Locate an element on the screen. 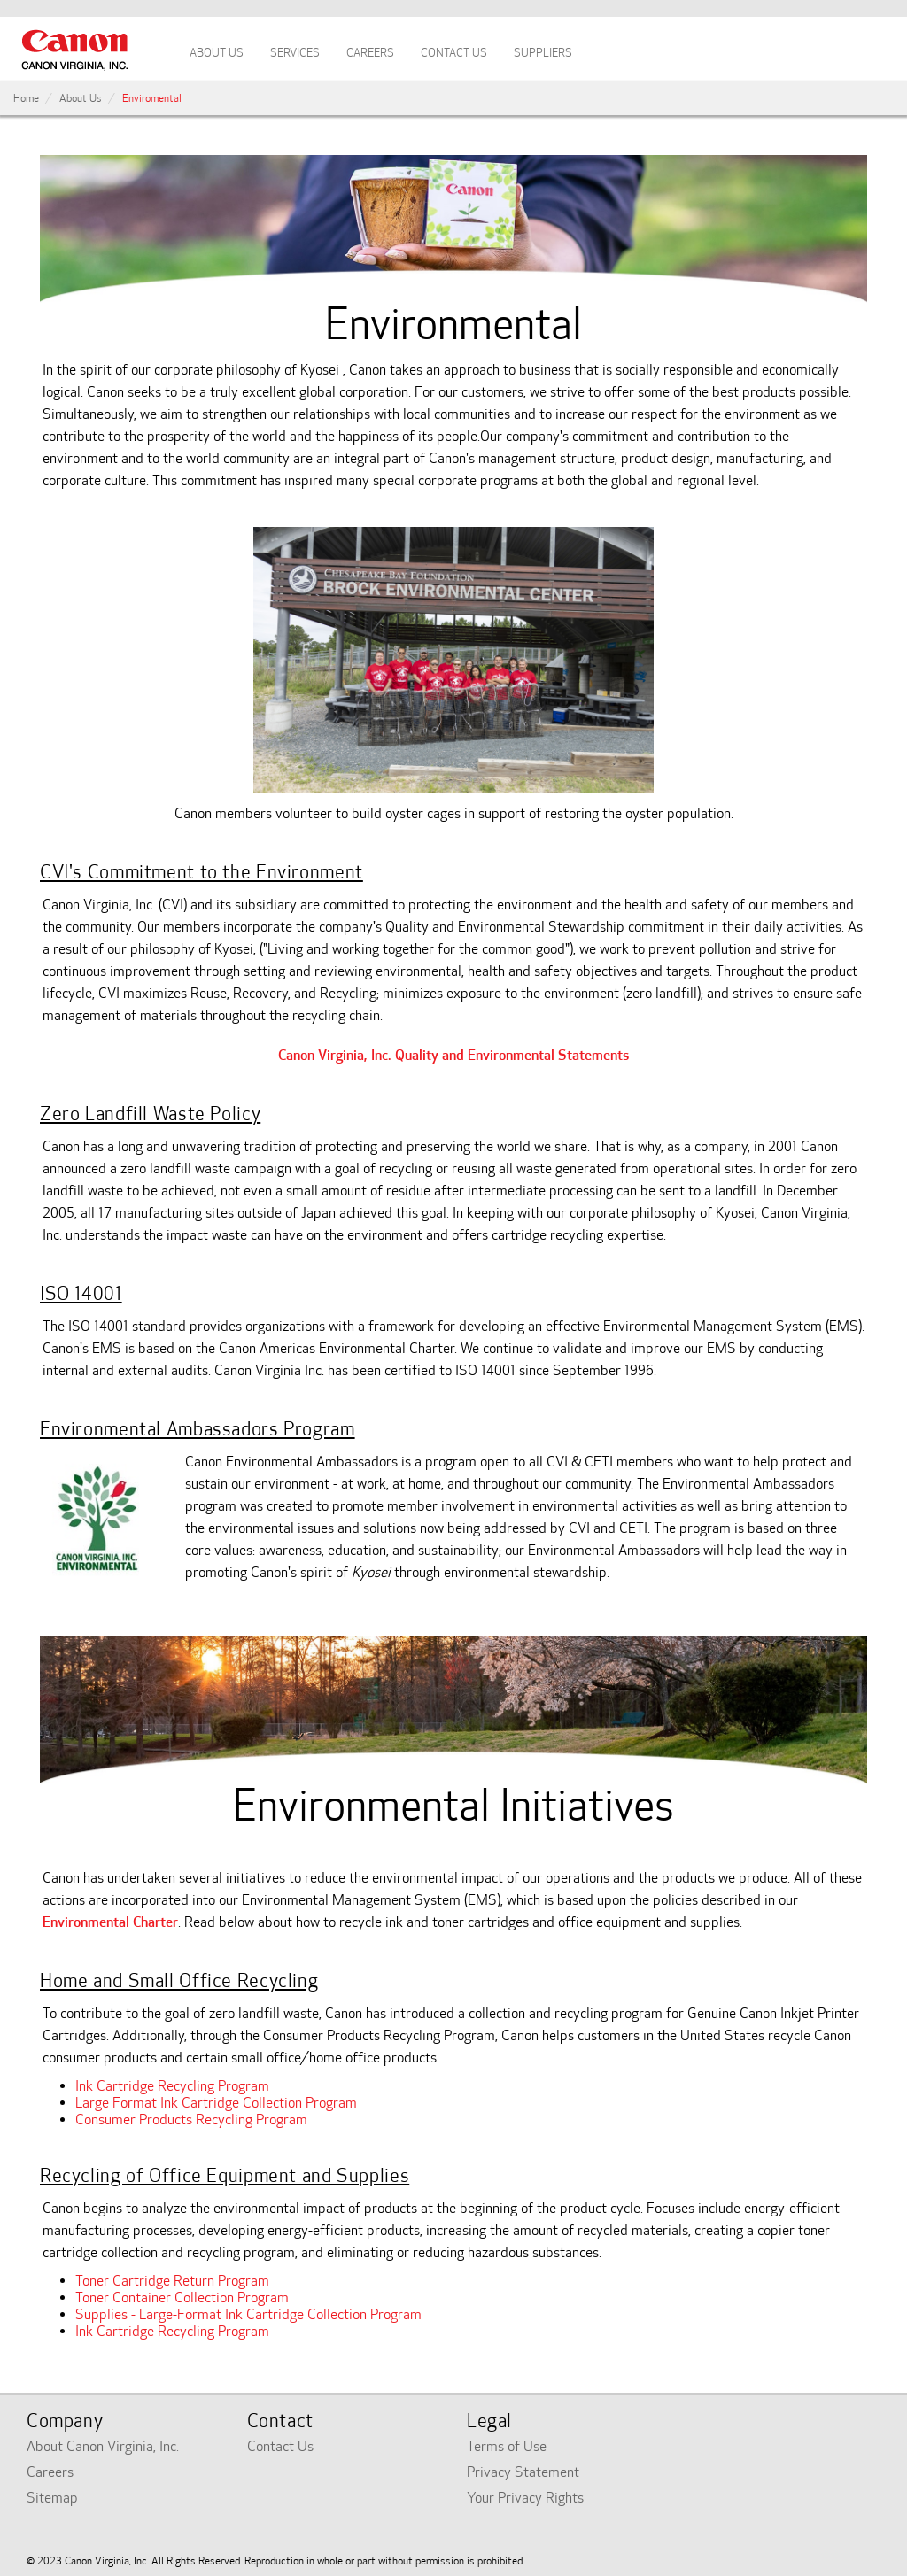 The image size is (907, 2576). Contact Us [tab] is located at coordinates (454, 52).